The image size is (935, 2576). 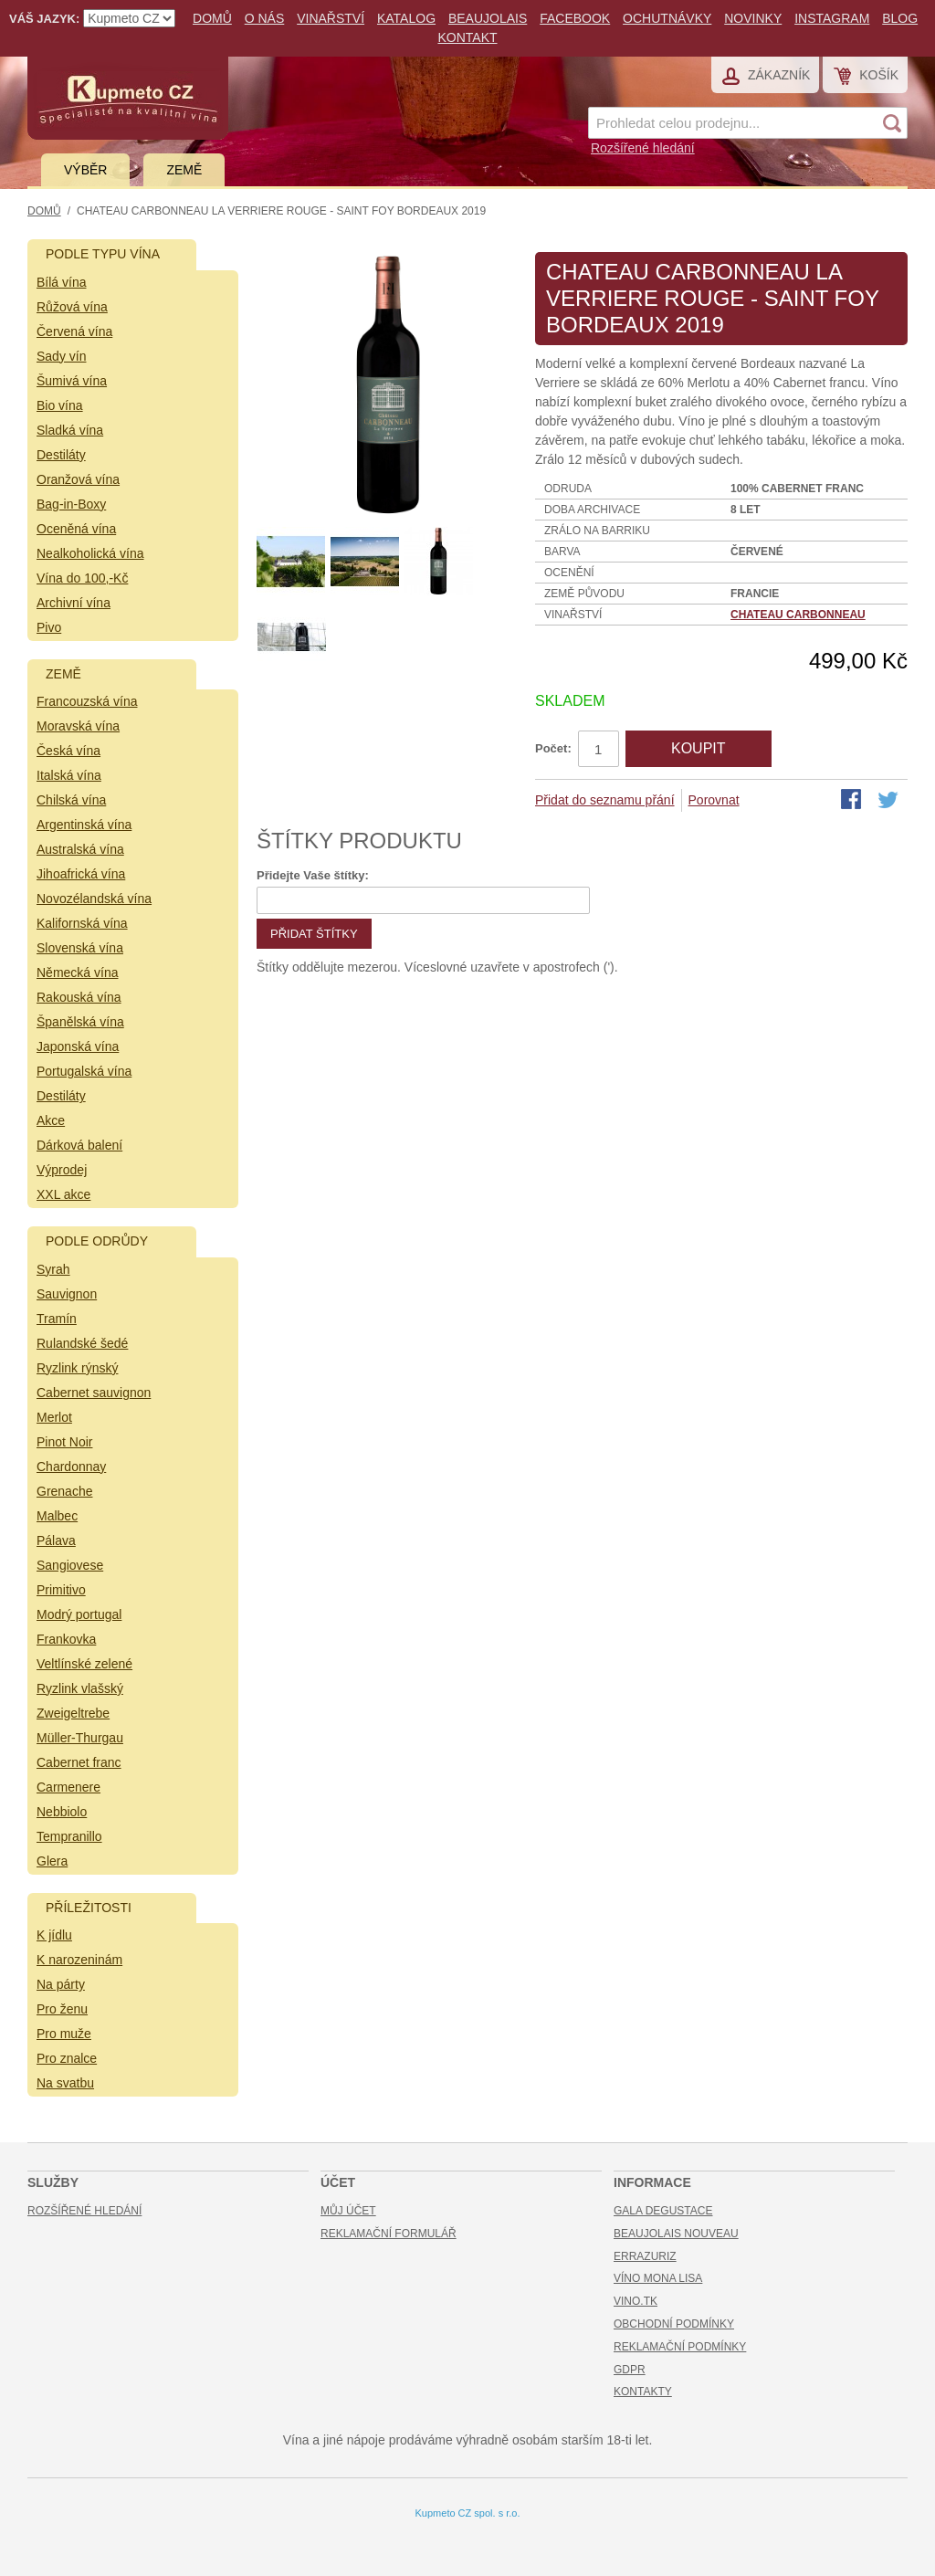 I want to click on Chardonnay, so click(x=71, y=1466).